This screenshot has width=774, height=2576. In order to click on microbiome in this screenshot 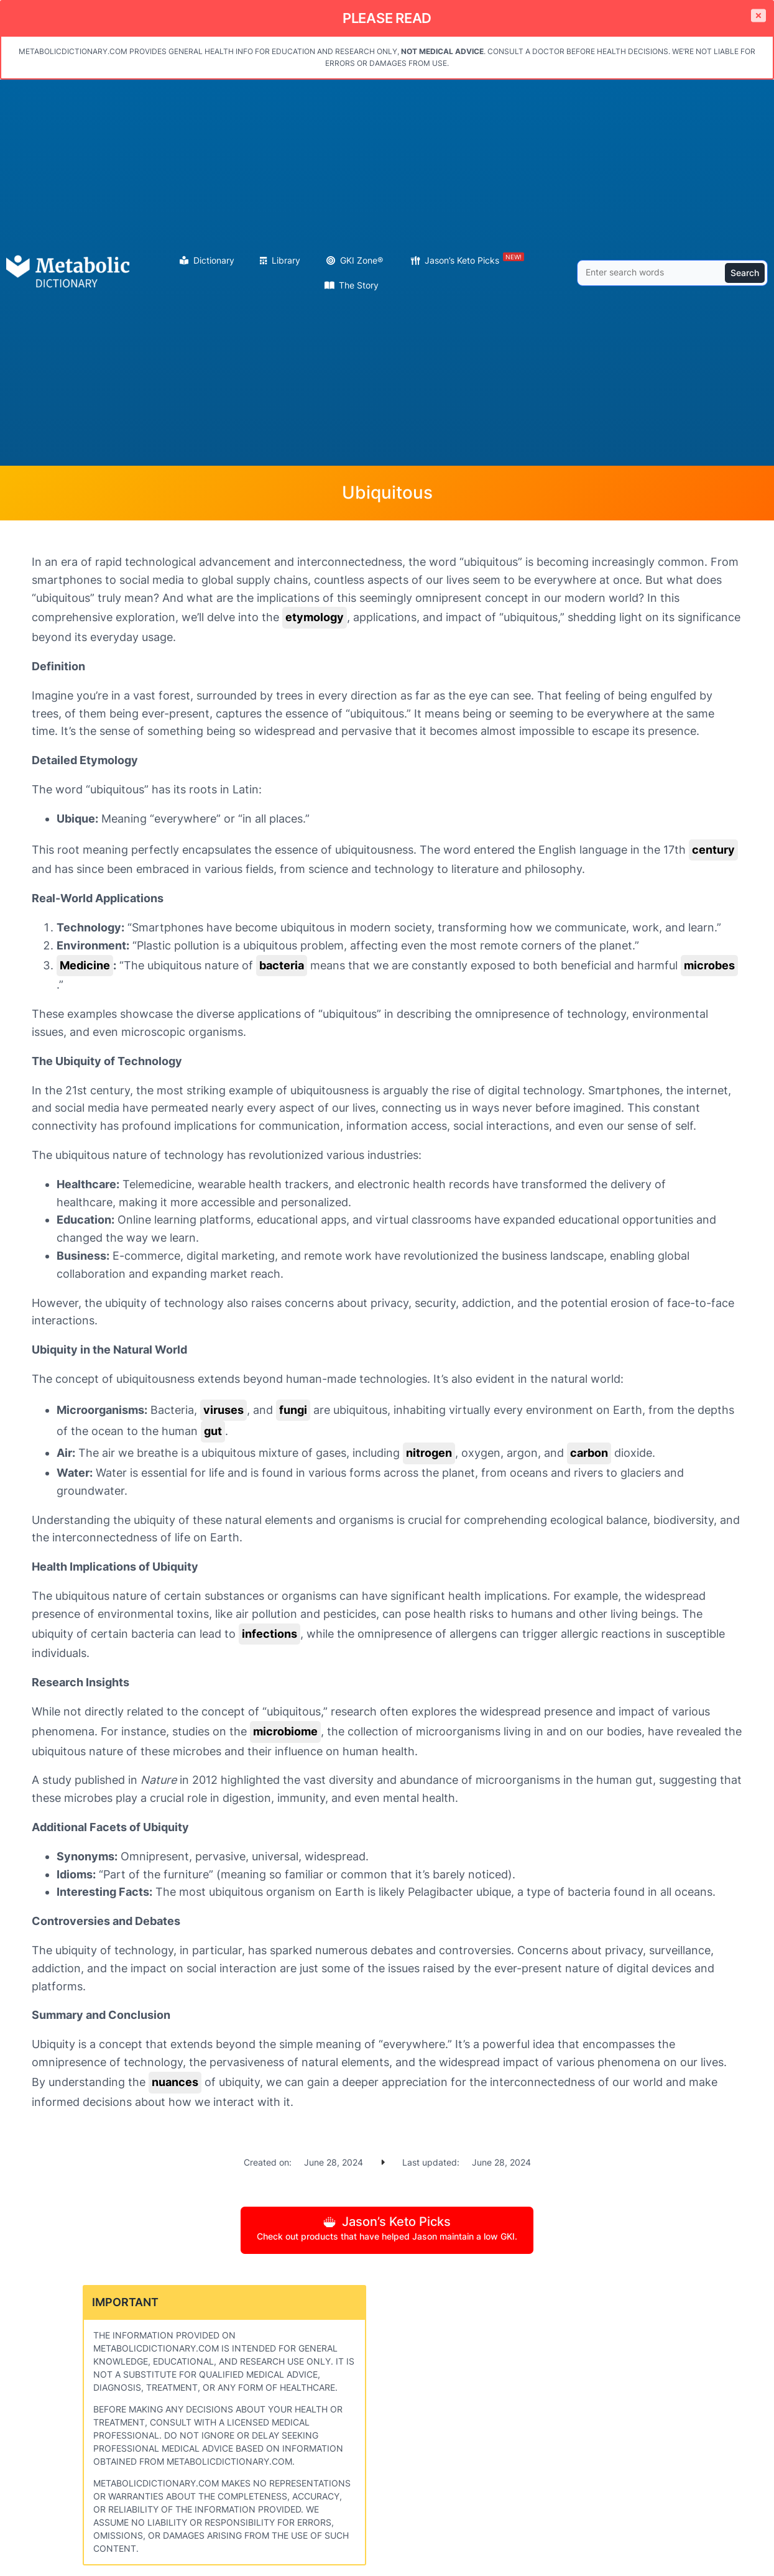, I will do `click(285, 1731)`.